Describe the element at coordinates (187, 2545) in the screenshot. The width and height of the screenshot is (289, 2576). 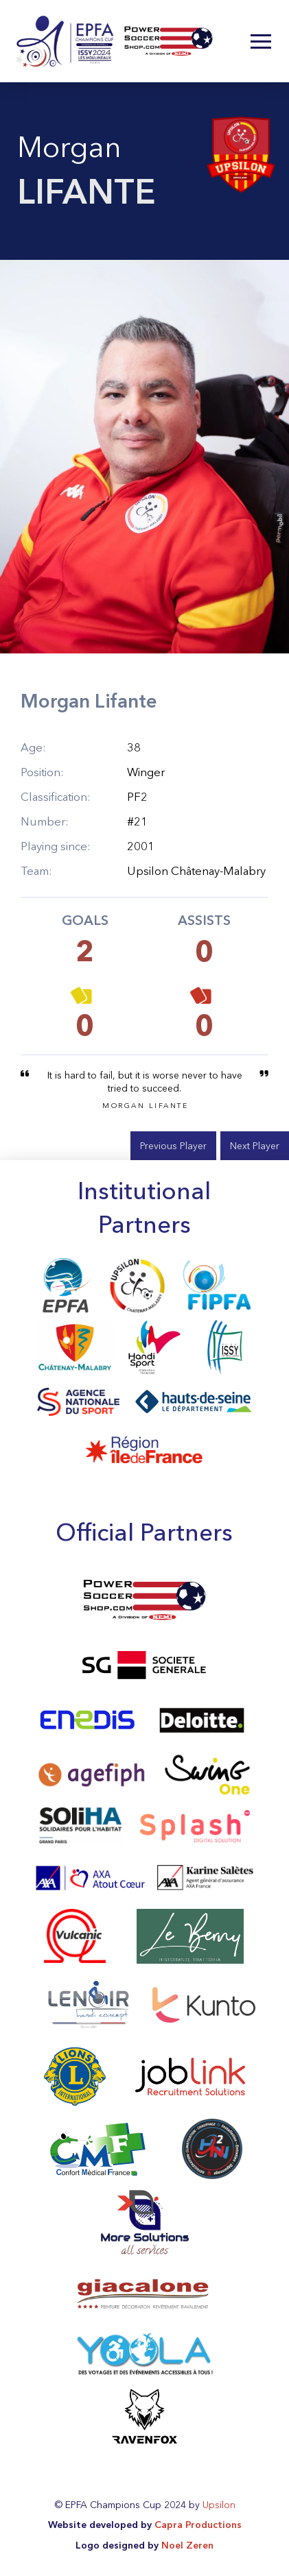
I see `Noel Zeren` at that location.